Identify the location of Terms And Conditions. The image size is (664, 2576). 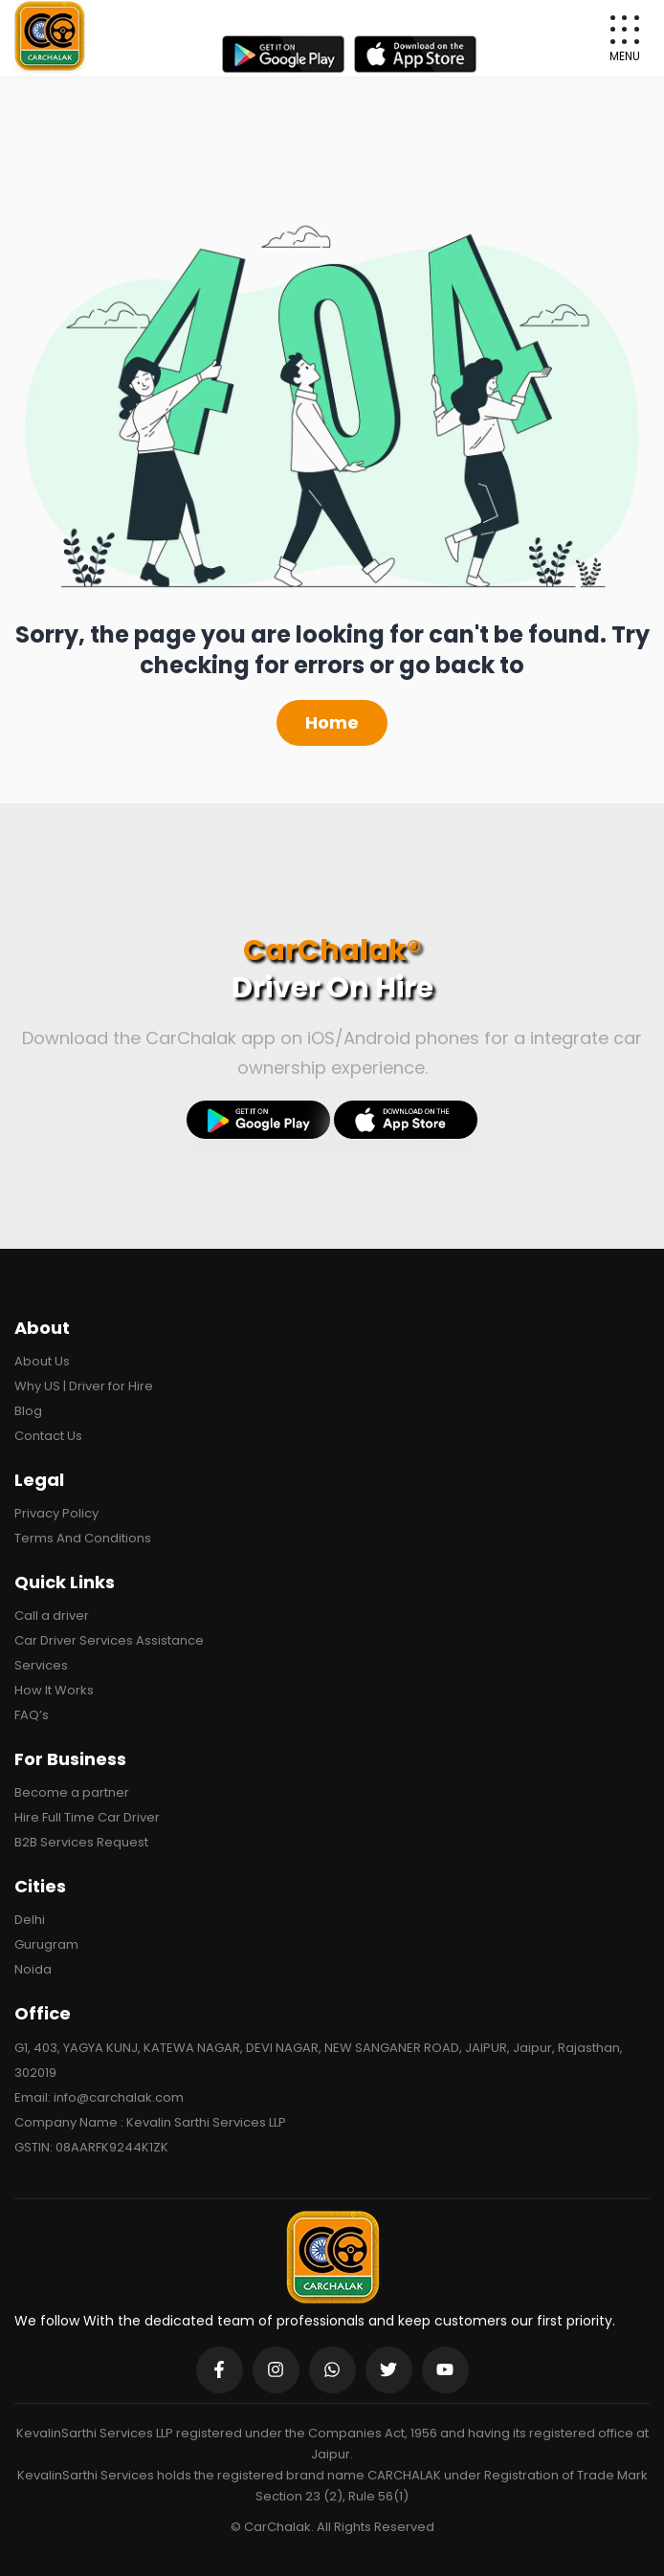
(82, 1538).